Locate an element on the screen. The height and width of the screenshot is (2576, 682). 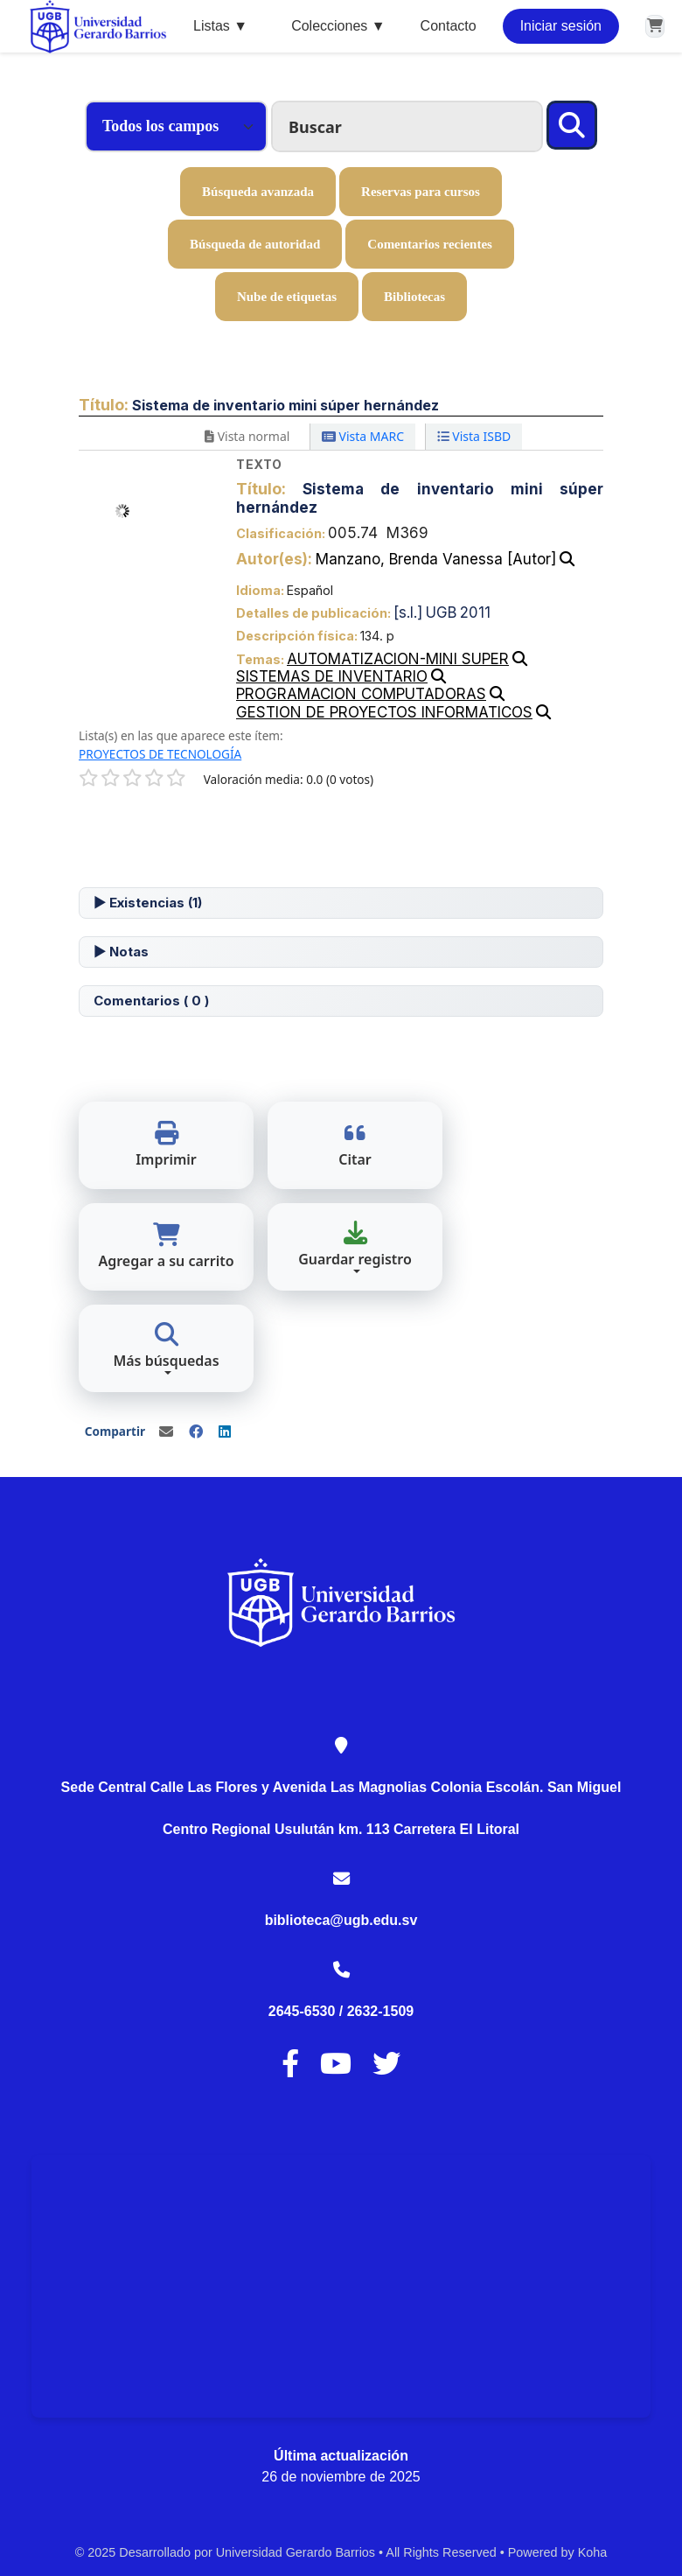
Iniciar sesión is located at coordinates (561, 25).